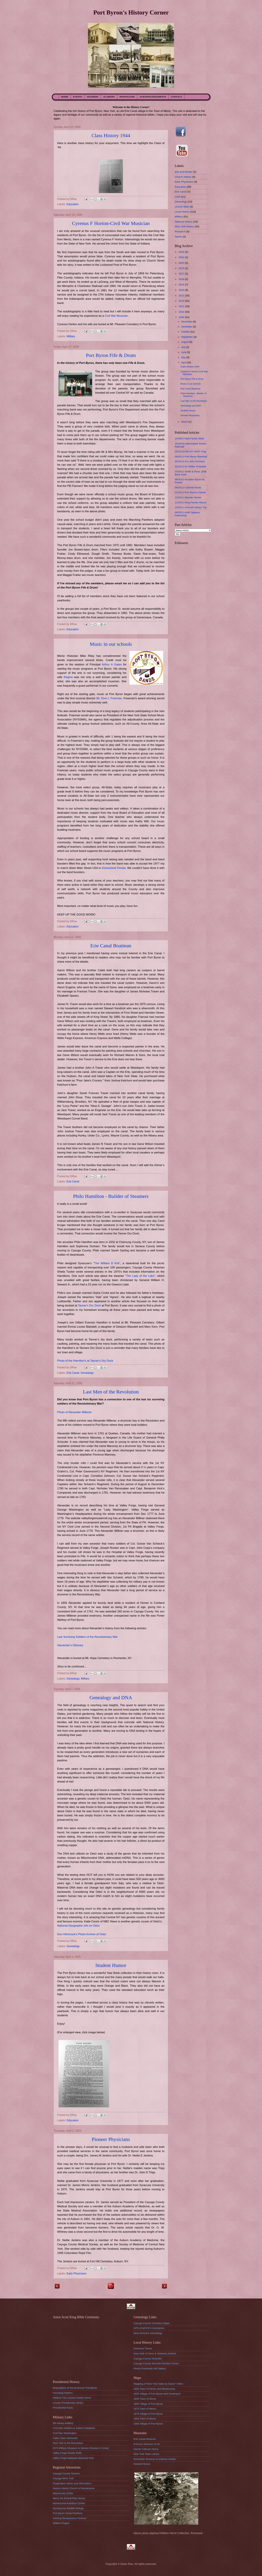 This screenshot has height=2576, width=262. Describe the element at coordinates (187, 321) in the screenshot. I see `December` at that location.